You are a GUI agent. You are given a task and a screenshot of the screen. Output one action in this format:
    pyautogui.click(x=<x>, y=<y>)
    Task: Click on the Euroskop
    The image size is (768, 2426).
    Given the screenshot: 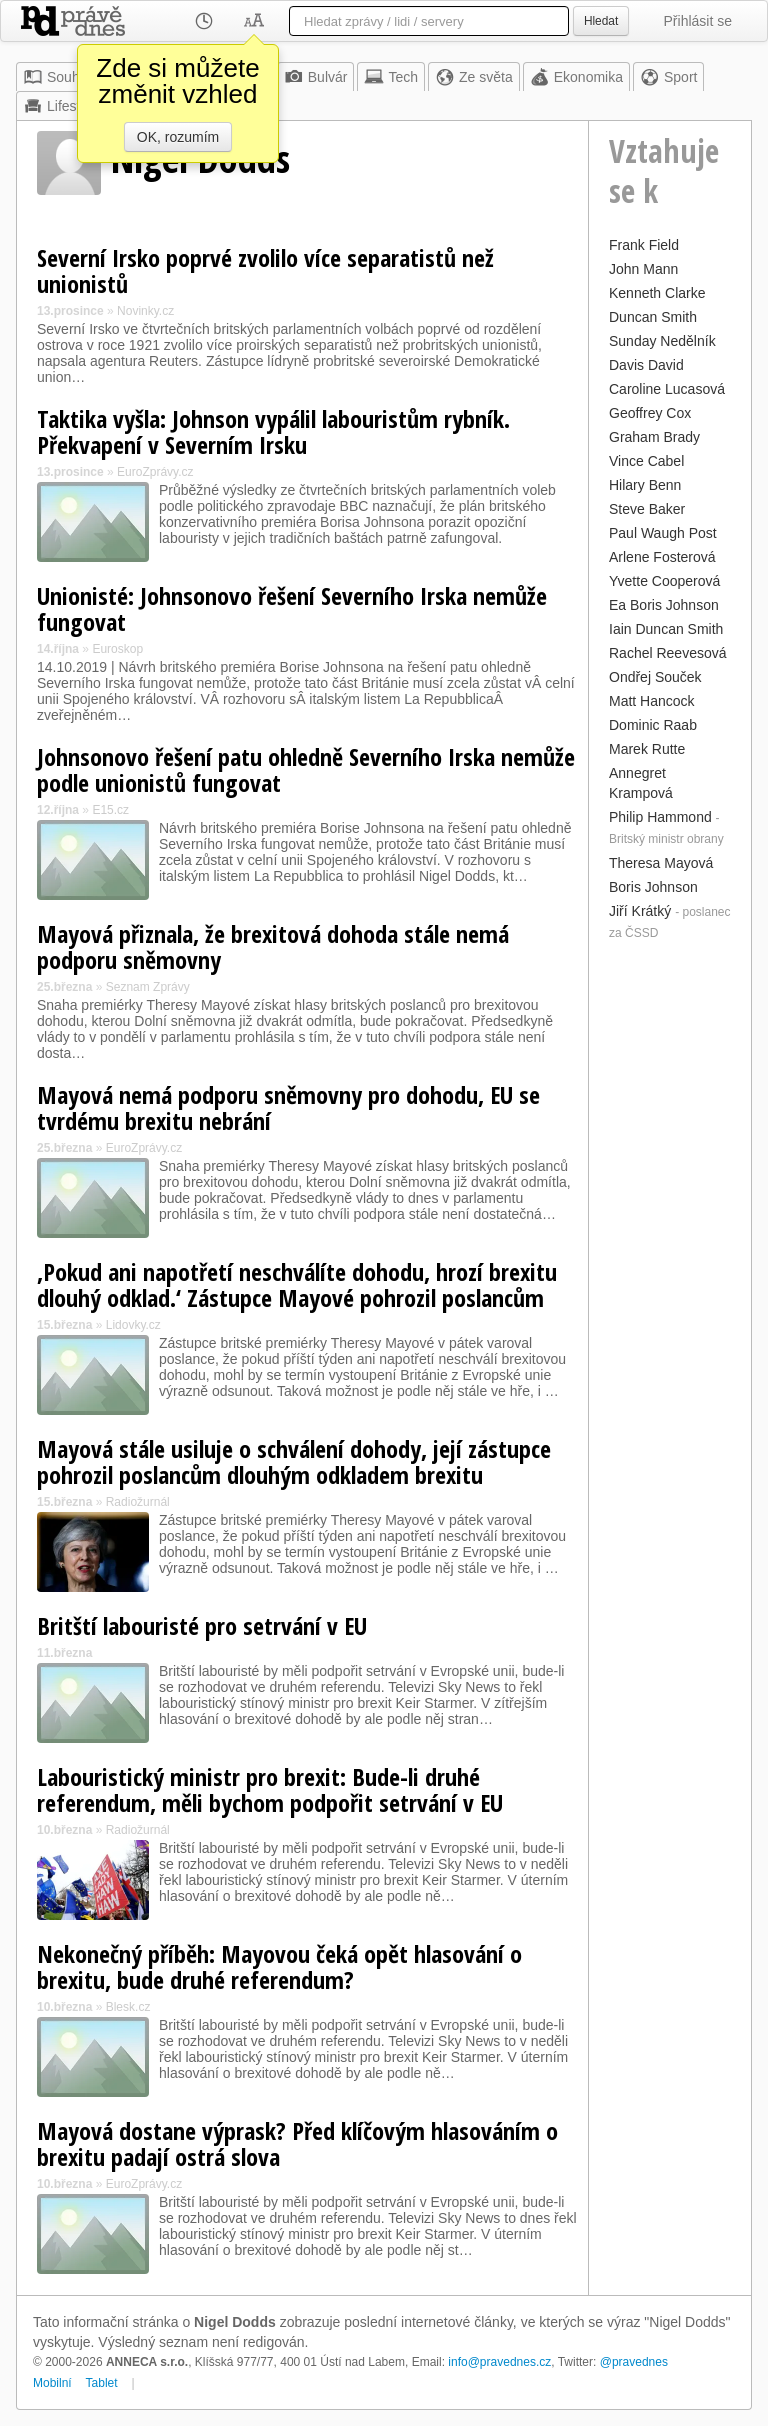 What is the action you would take?
    pyautogui.click(x=117, y=649)
    